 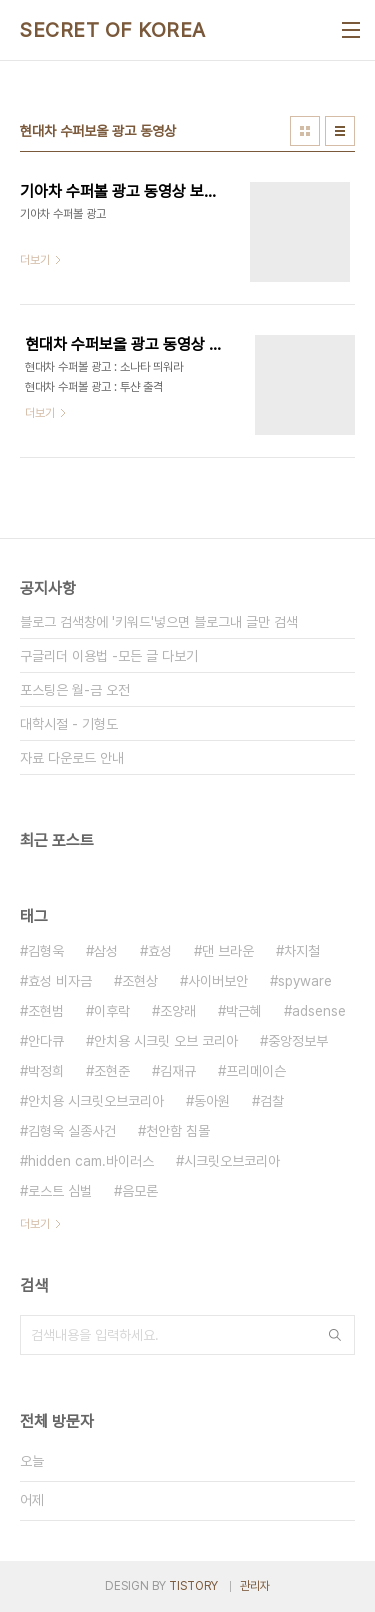 I want to click on 음모론, so click(x=140, y=1191).